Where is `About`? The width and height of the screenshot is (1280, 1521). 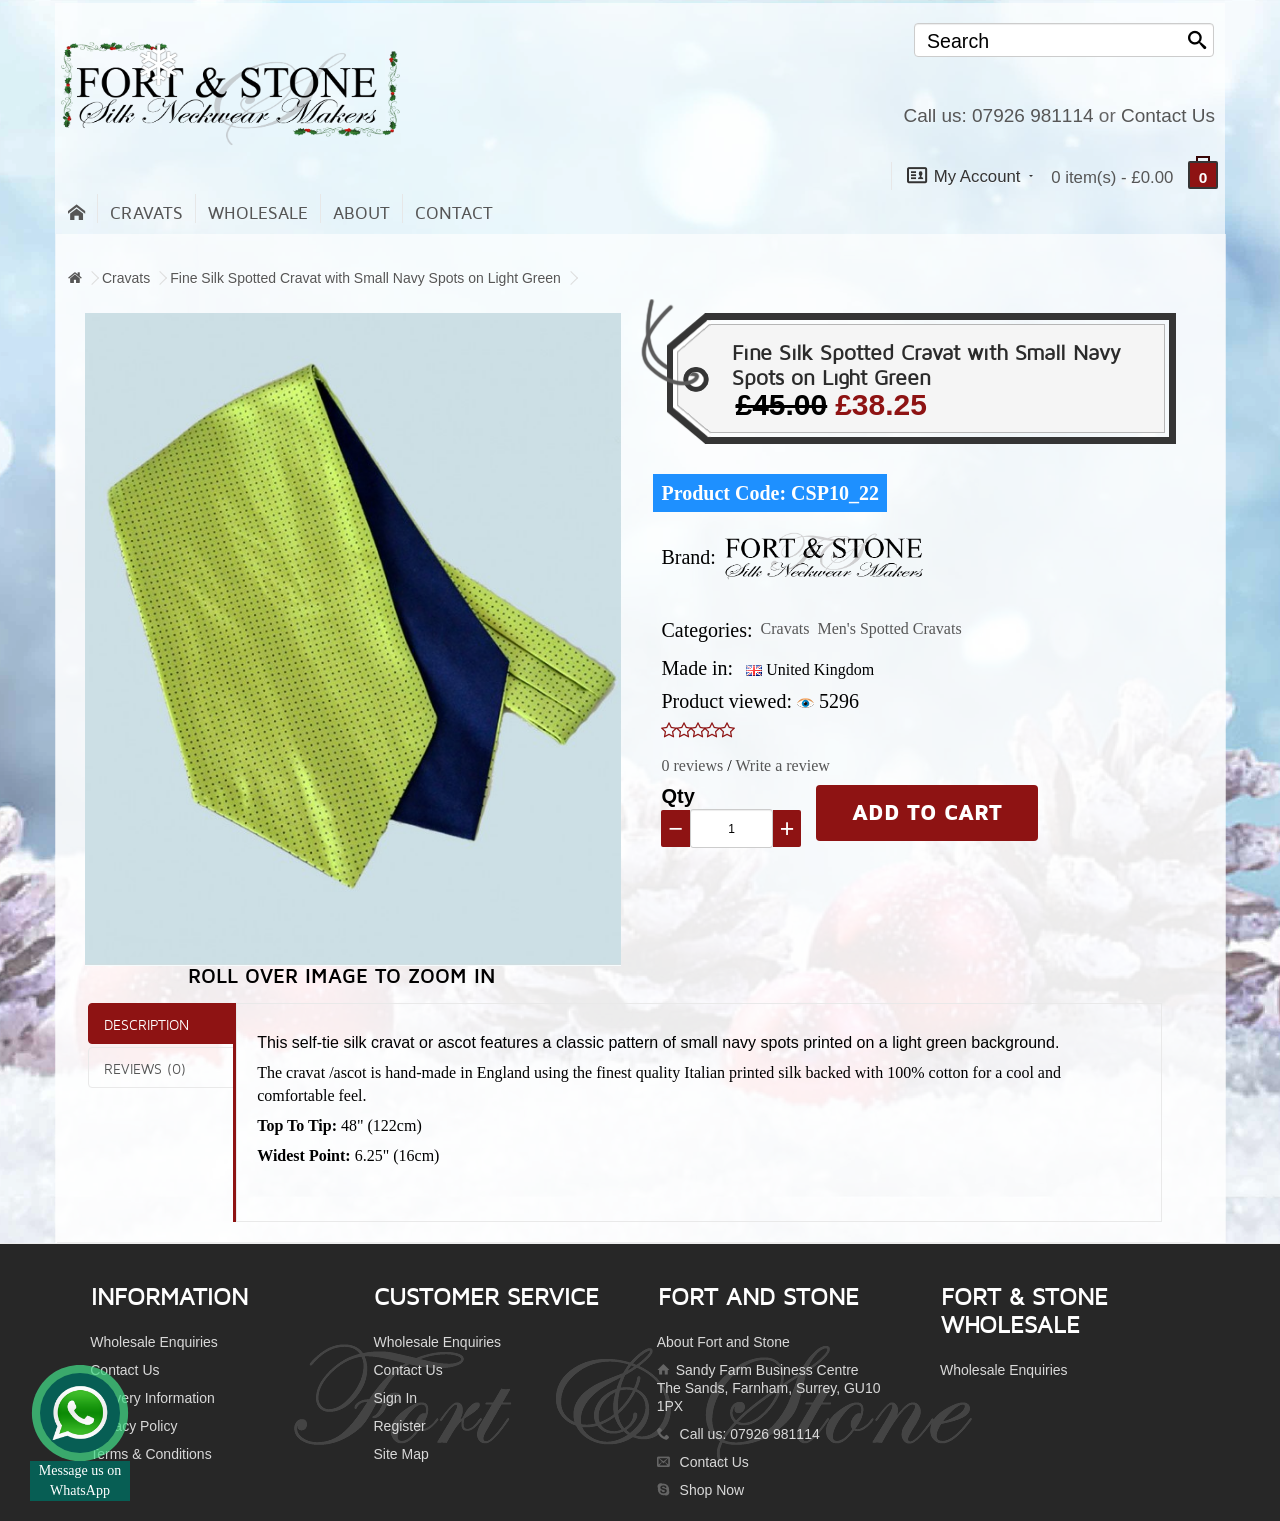 About is located at coordinates (361, 213).